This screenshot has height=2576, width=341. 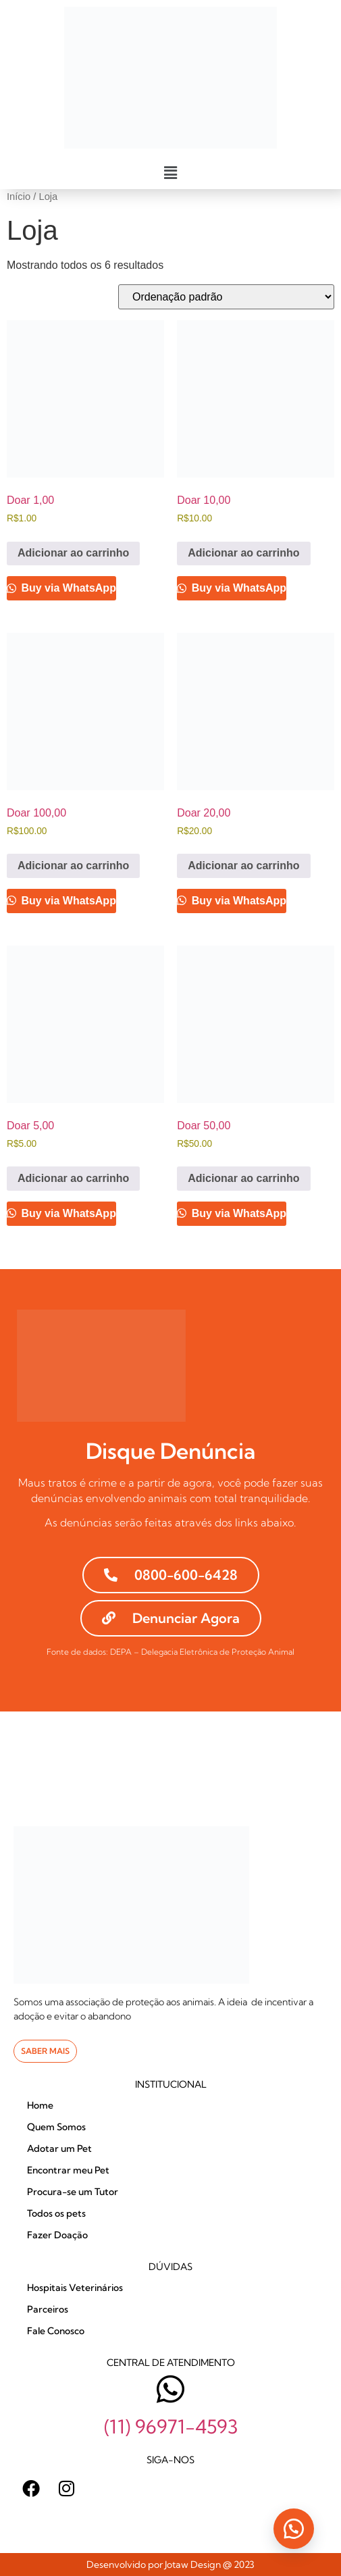 I want to click on Adicionar ao carrinho [Adicione ao carrinho: “Doar 20,00”], so click(x=243, y=865).